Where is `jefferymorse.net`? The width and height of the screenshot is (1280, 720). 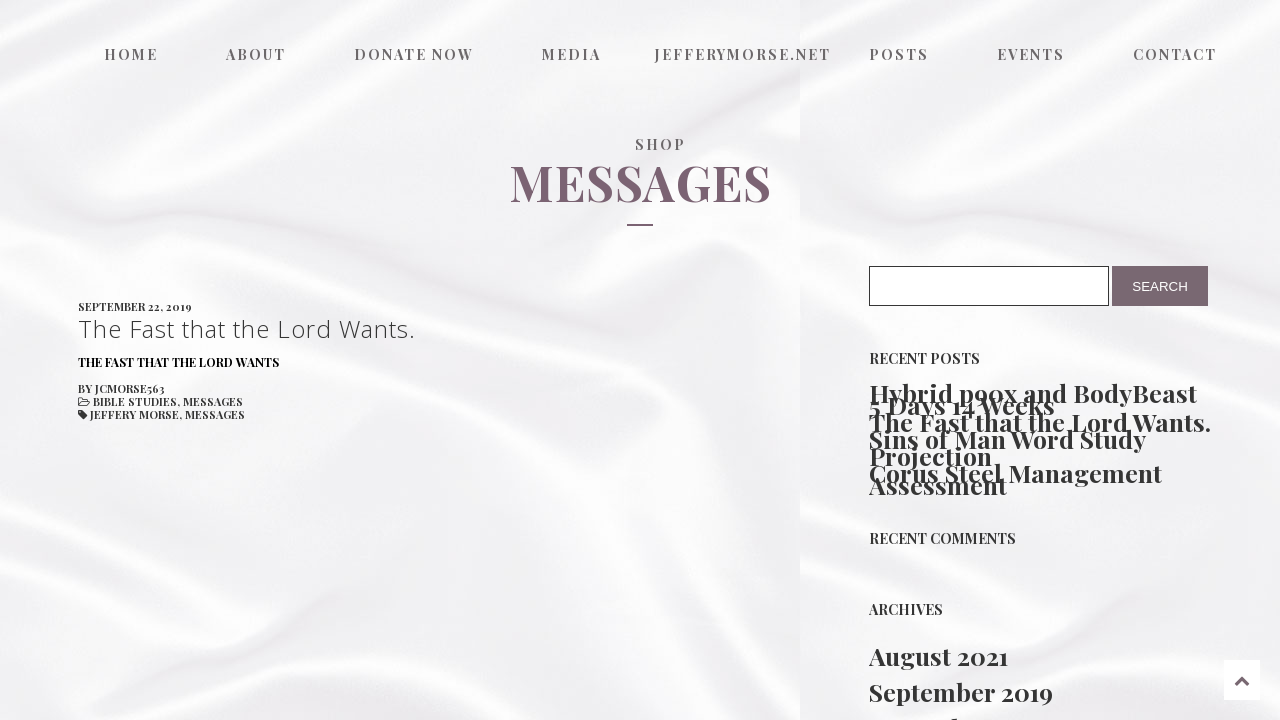 jefferymorse.net is located at coordinates (740, 54).